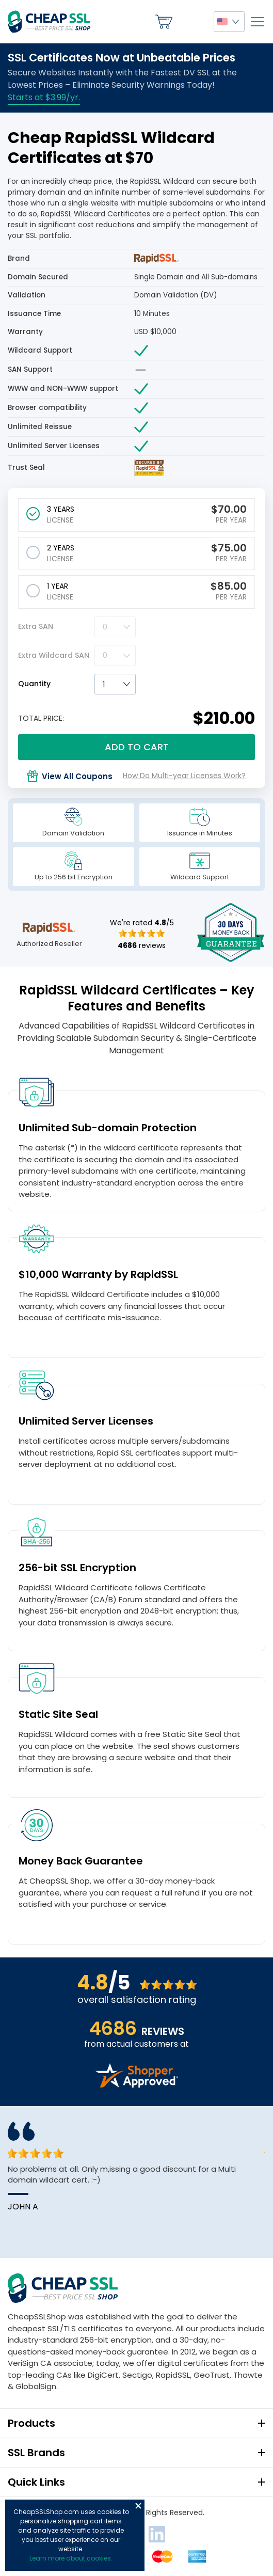  I want to click on Quantity, so click(34, 683).